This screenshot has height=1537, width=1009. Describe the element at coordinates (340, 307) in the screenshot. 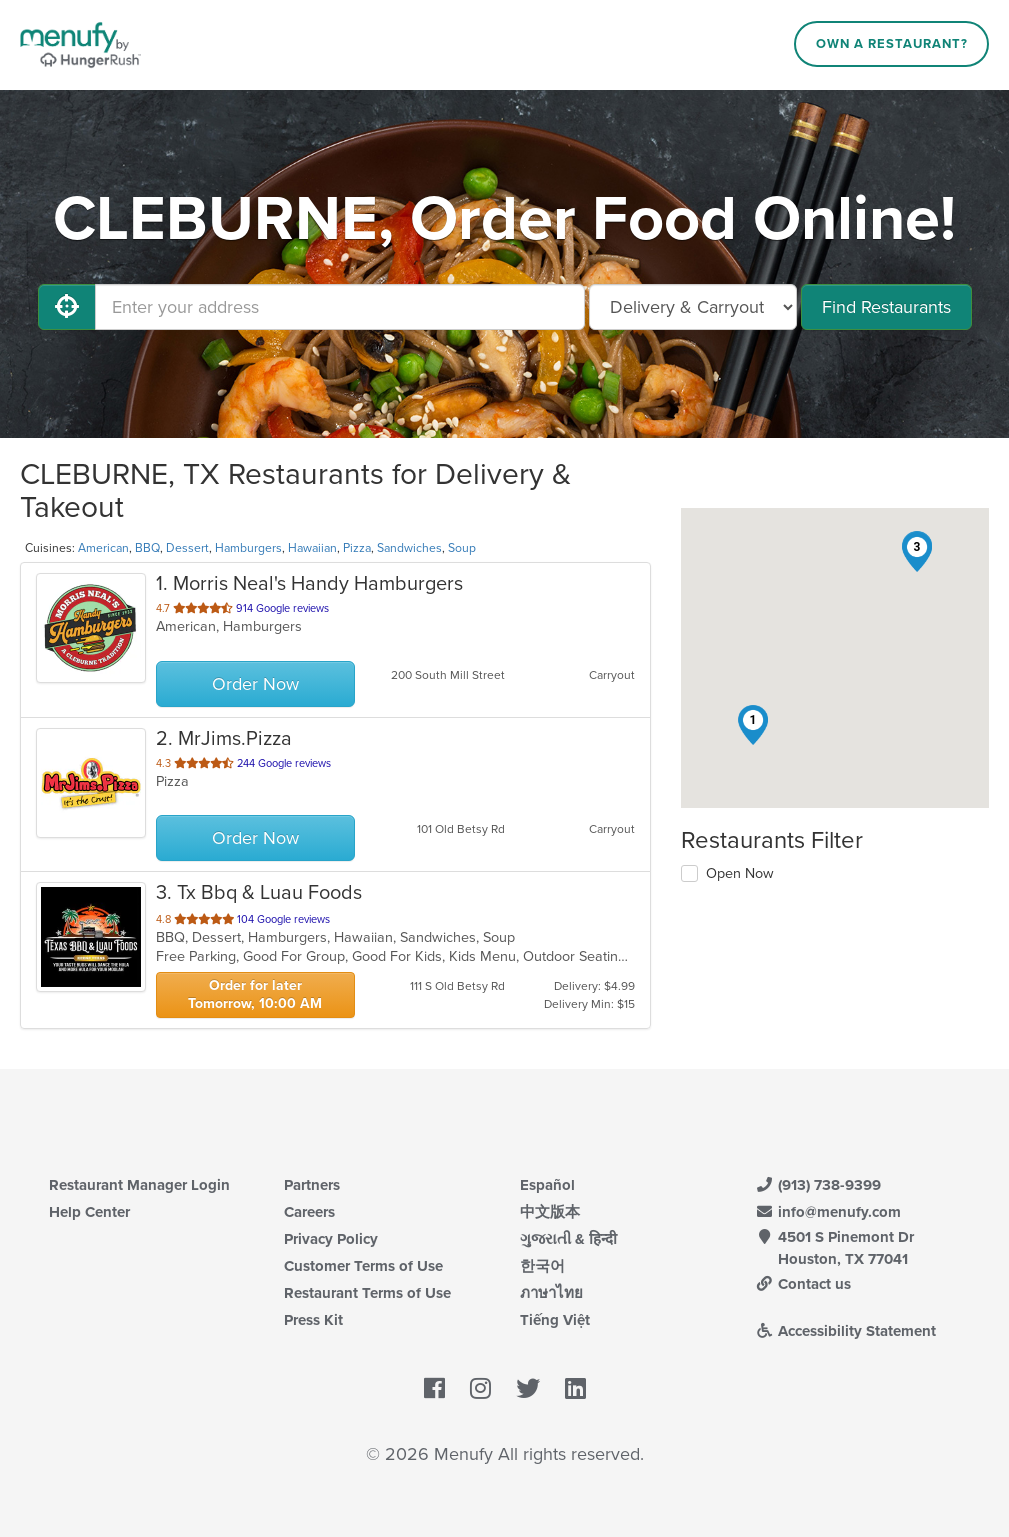

I see `[Enter your address]` at that location.